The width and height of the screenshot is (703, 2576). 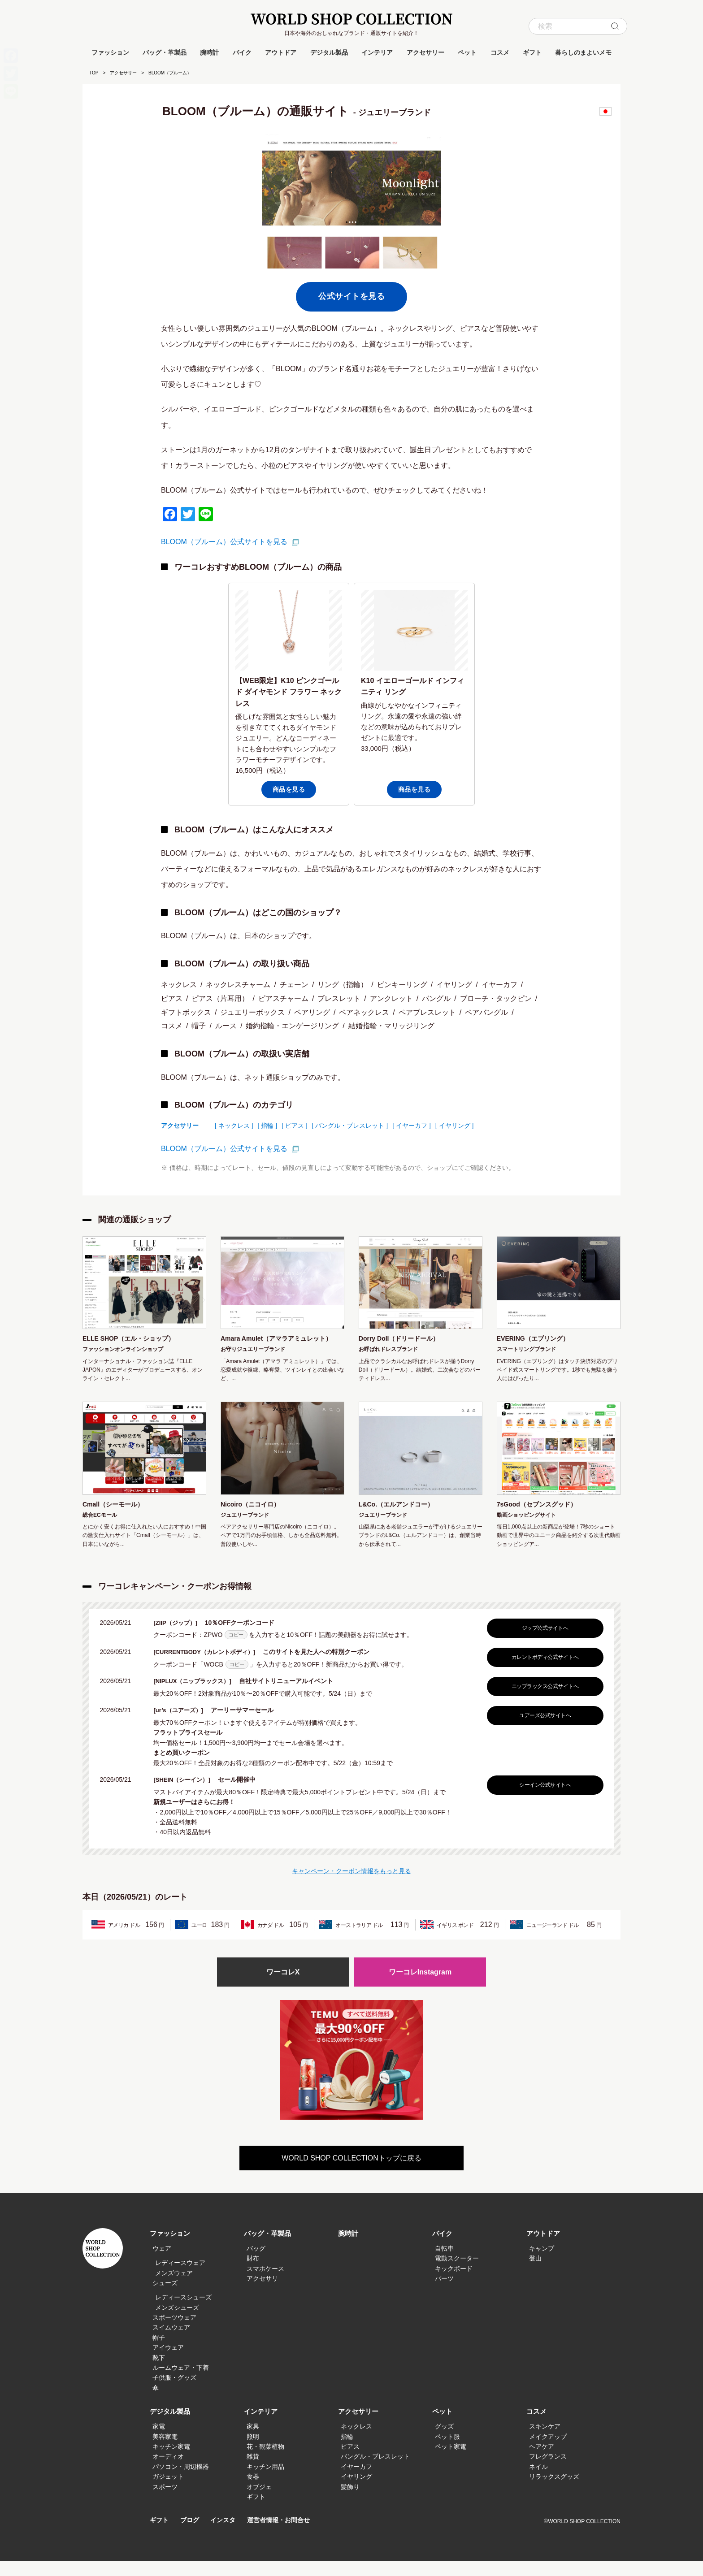 I want to click on コスメ, so click(x=499, y=52).